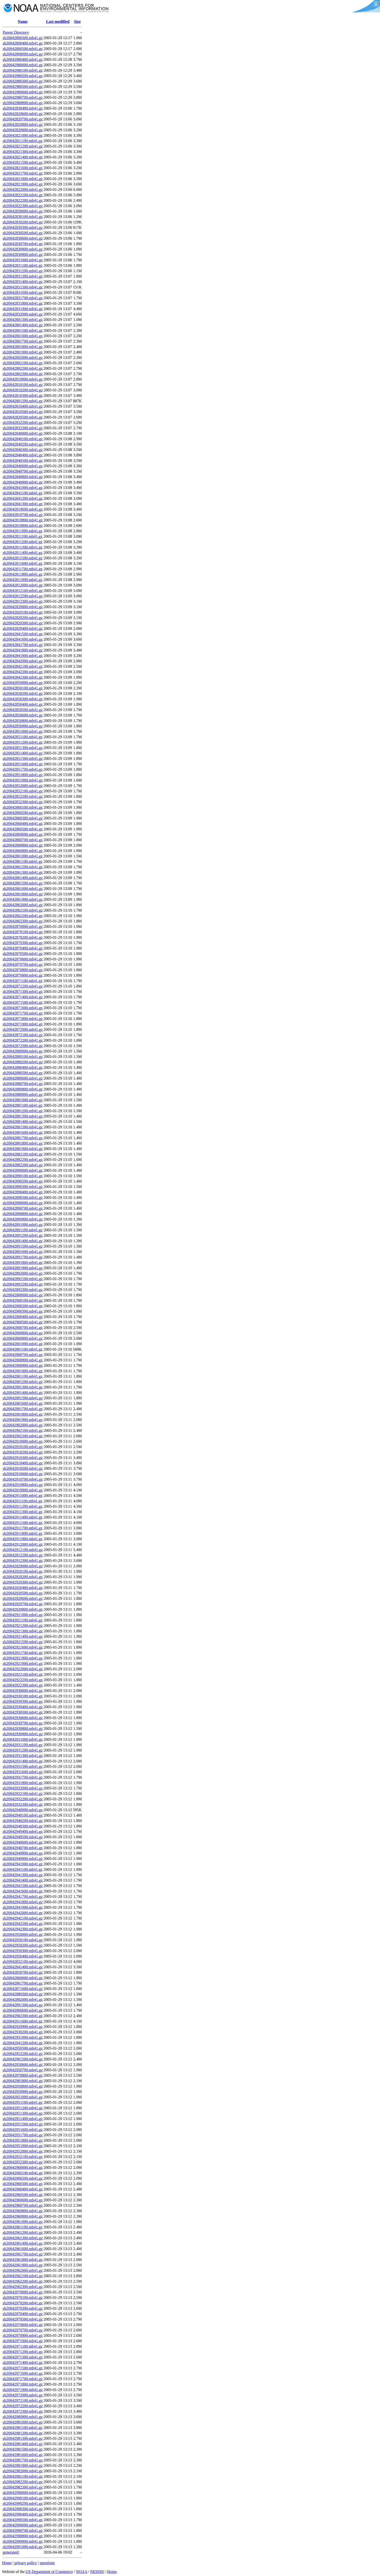  Describe the element at coordinates (23, 54) in the screenshot. I see `sb20042800600.mb41.gz` at that location.